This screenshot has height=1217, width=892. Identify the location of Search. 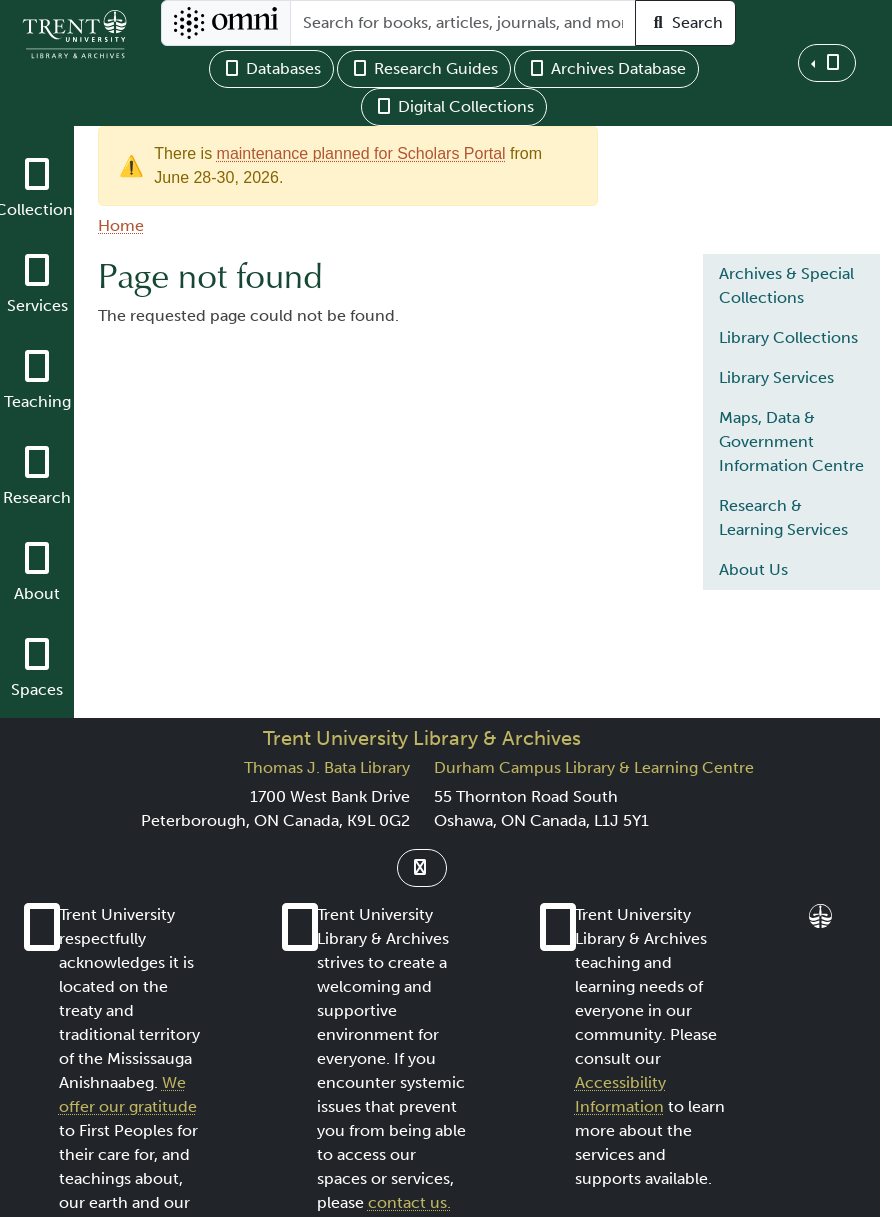
(685, 22).